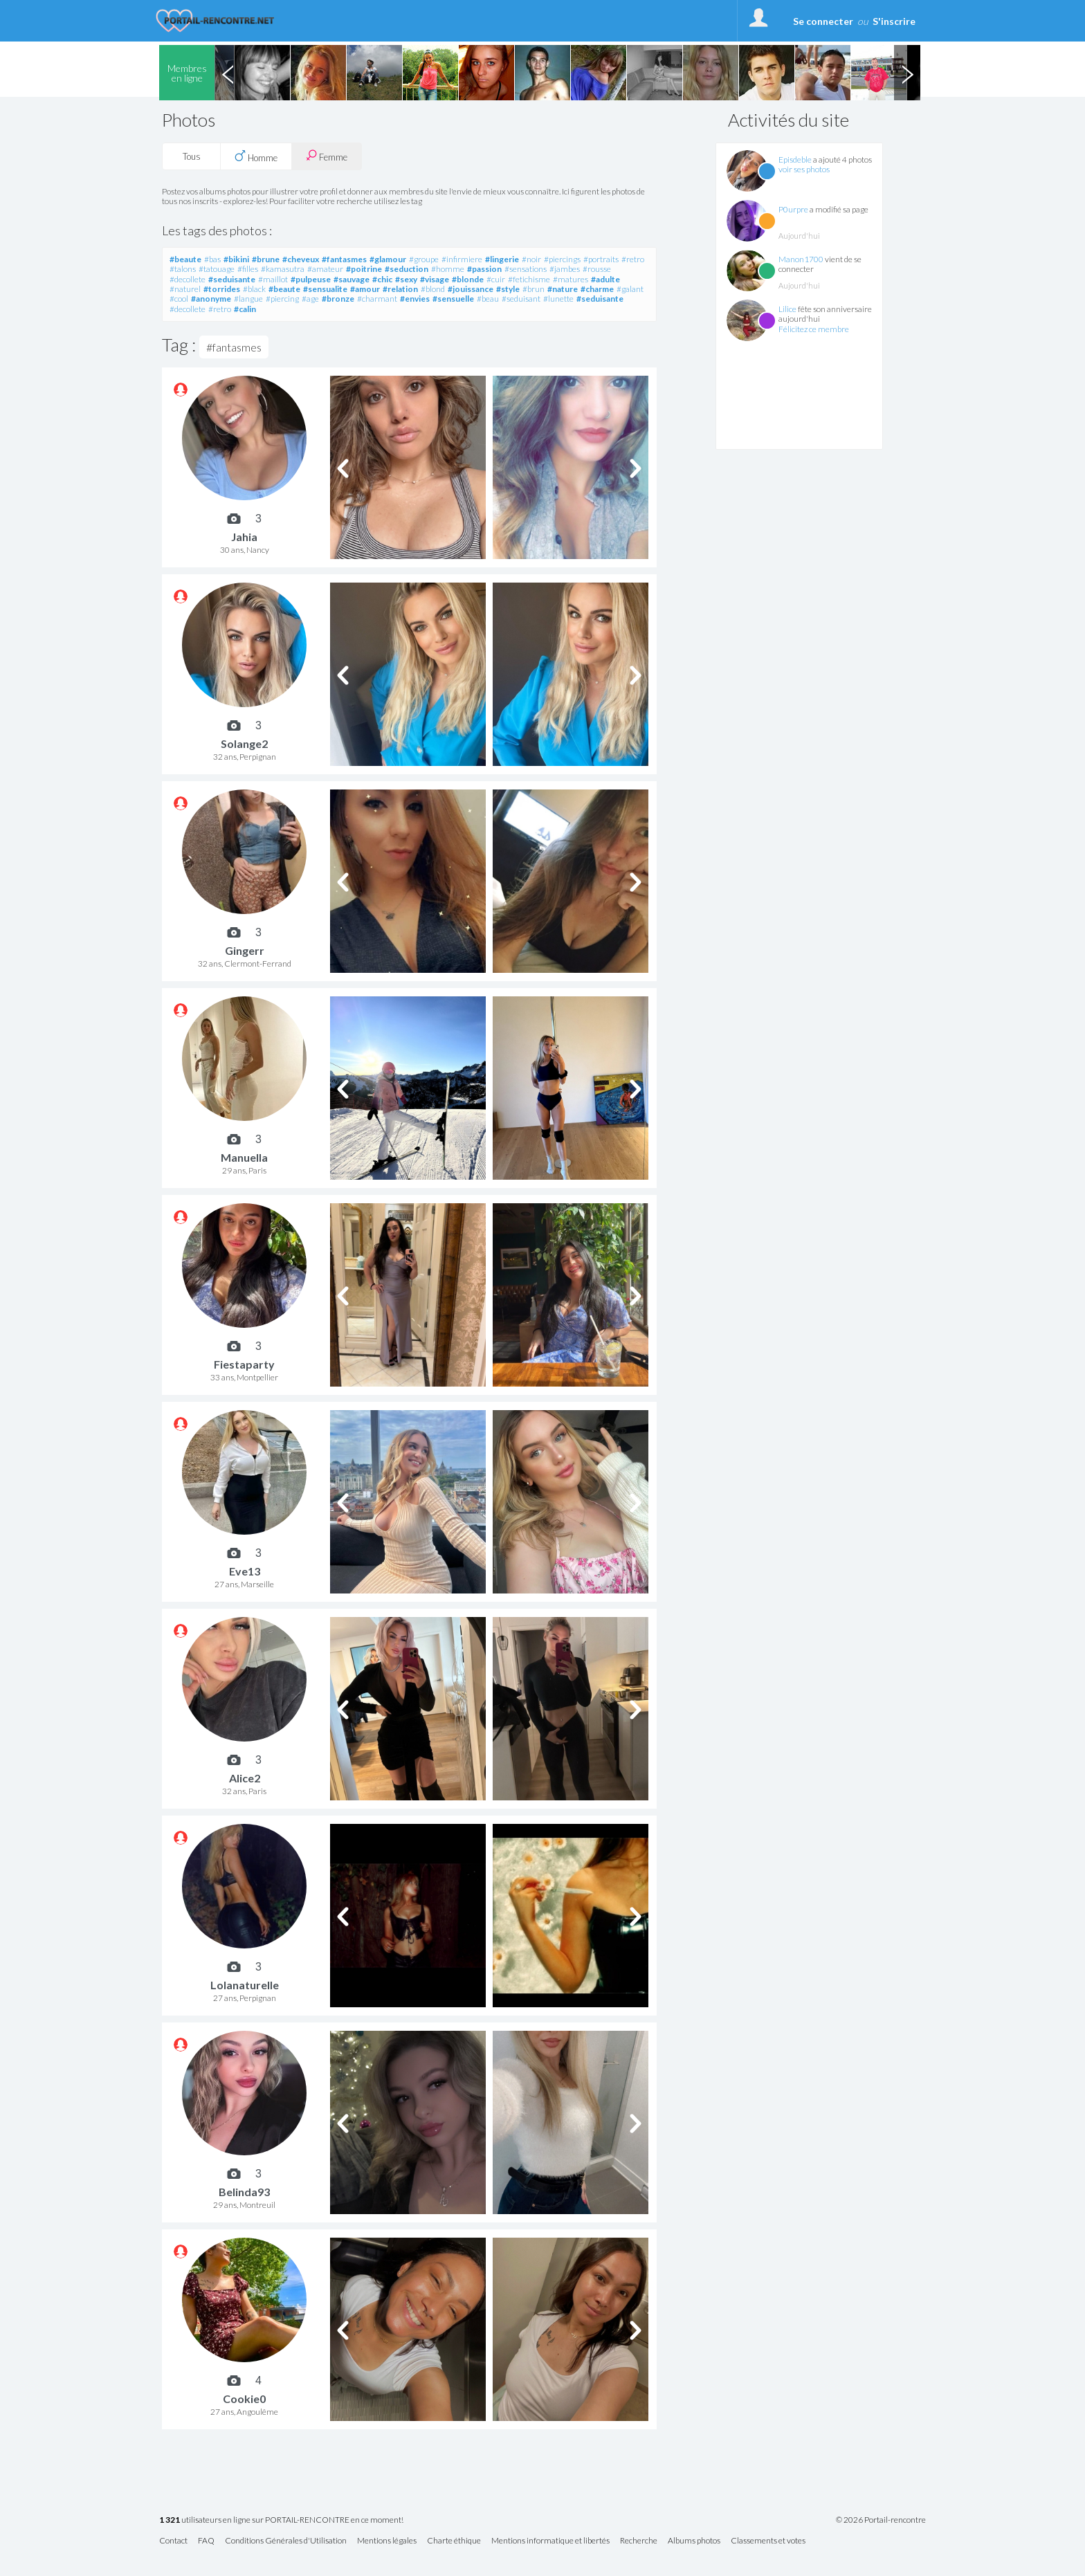  What do you see at coordinates (454, 2541) in the screenshot?
I see `Charte éthique` at bounding box center [454, 2541].